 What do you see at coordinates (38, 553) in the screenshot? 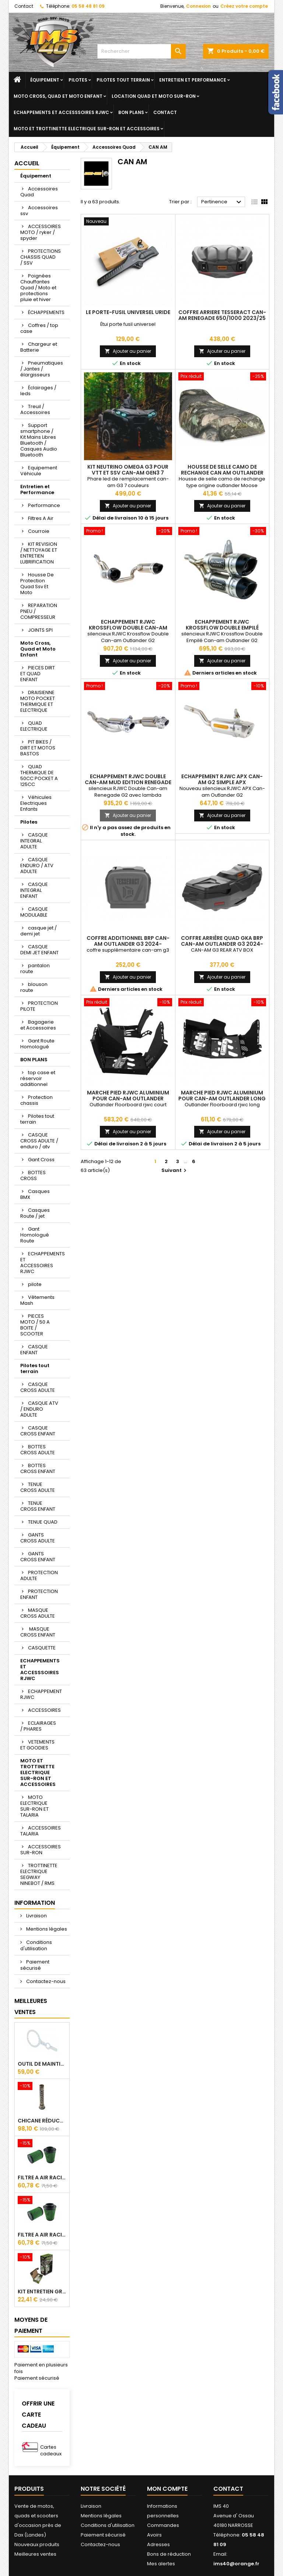
I see `KIT REVISION / NETTOYAGE ET ENTRETIEN LUBRIFICATION` at bounding box center [38, 553].